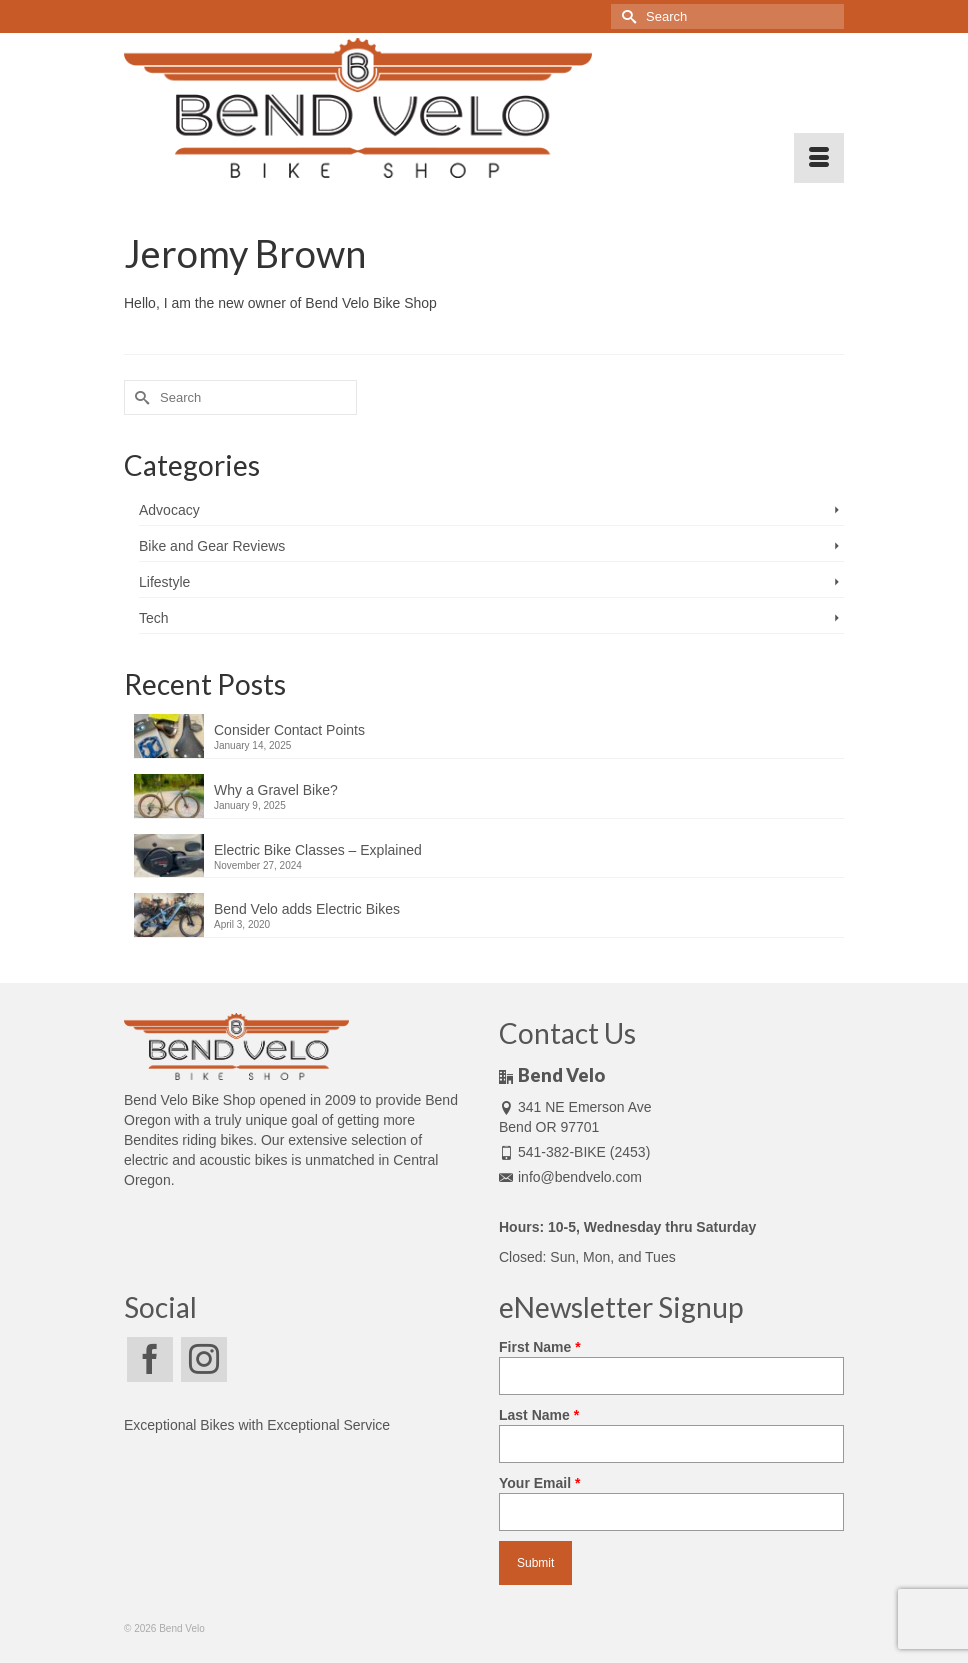  What do you see at coordinates (570, 1177) in the screenshot?
I see `info@bendvelo.com` at bounding box center [570, 1177].